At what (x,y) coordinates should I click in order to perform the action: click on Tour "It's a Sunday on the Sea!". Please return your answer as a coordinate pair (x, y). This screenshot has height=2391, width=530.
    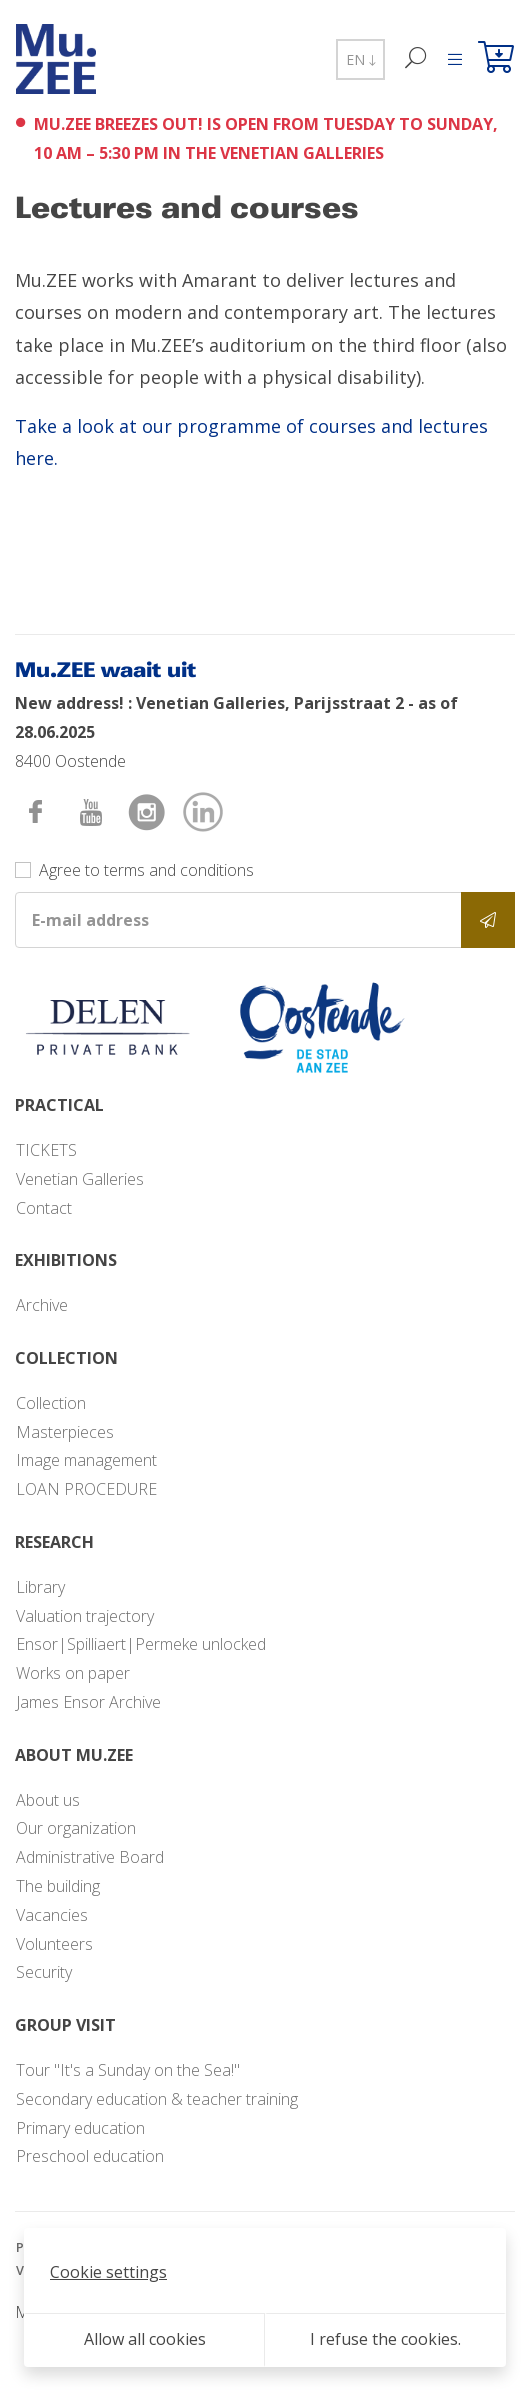
    Looking at the image, I should click on (128, 2070).